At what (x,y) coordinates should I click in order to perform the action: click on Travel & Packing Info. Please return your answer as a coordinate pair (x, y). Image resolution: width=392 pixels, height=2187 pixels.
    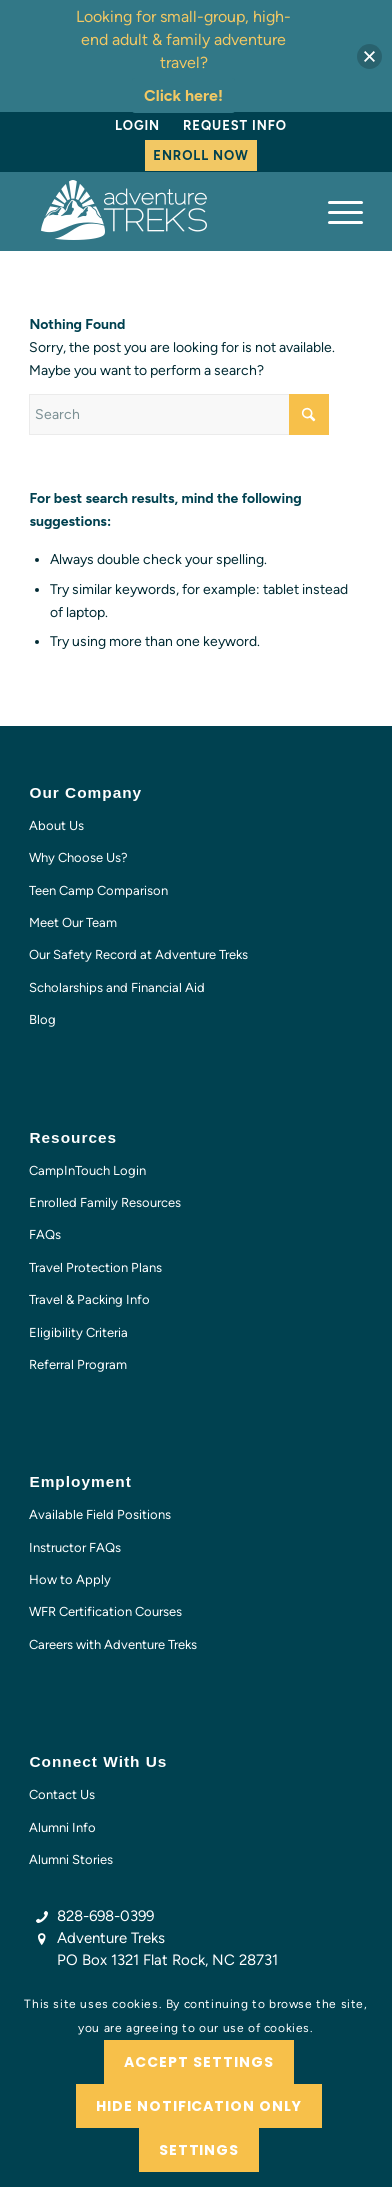
    Looking at the image, I should click on (89, 1299).